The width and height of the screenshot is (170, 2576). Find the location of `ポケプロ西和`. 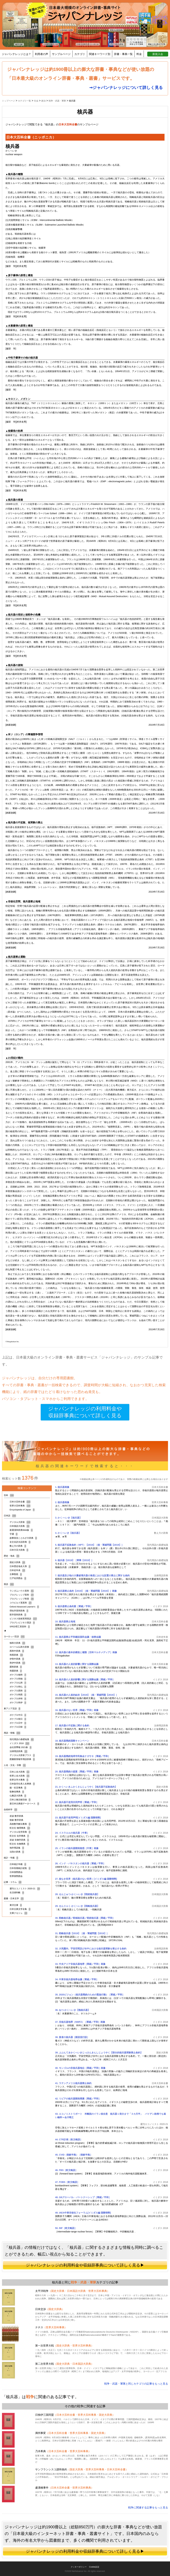

ポケプロ西和 is located at coordinates (18, 1690).